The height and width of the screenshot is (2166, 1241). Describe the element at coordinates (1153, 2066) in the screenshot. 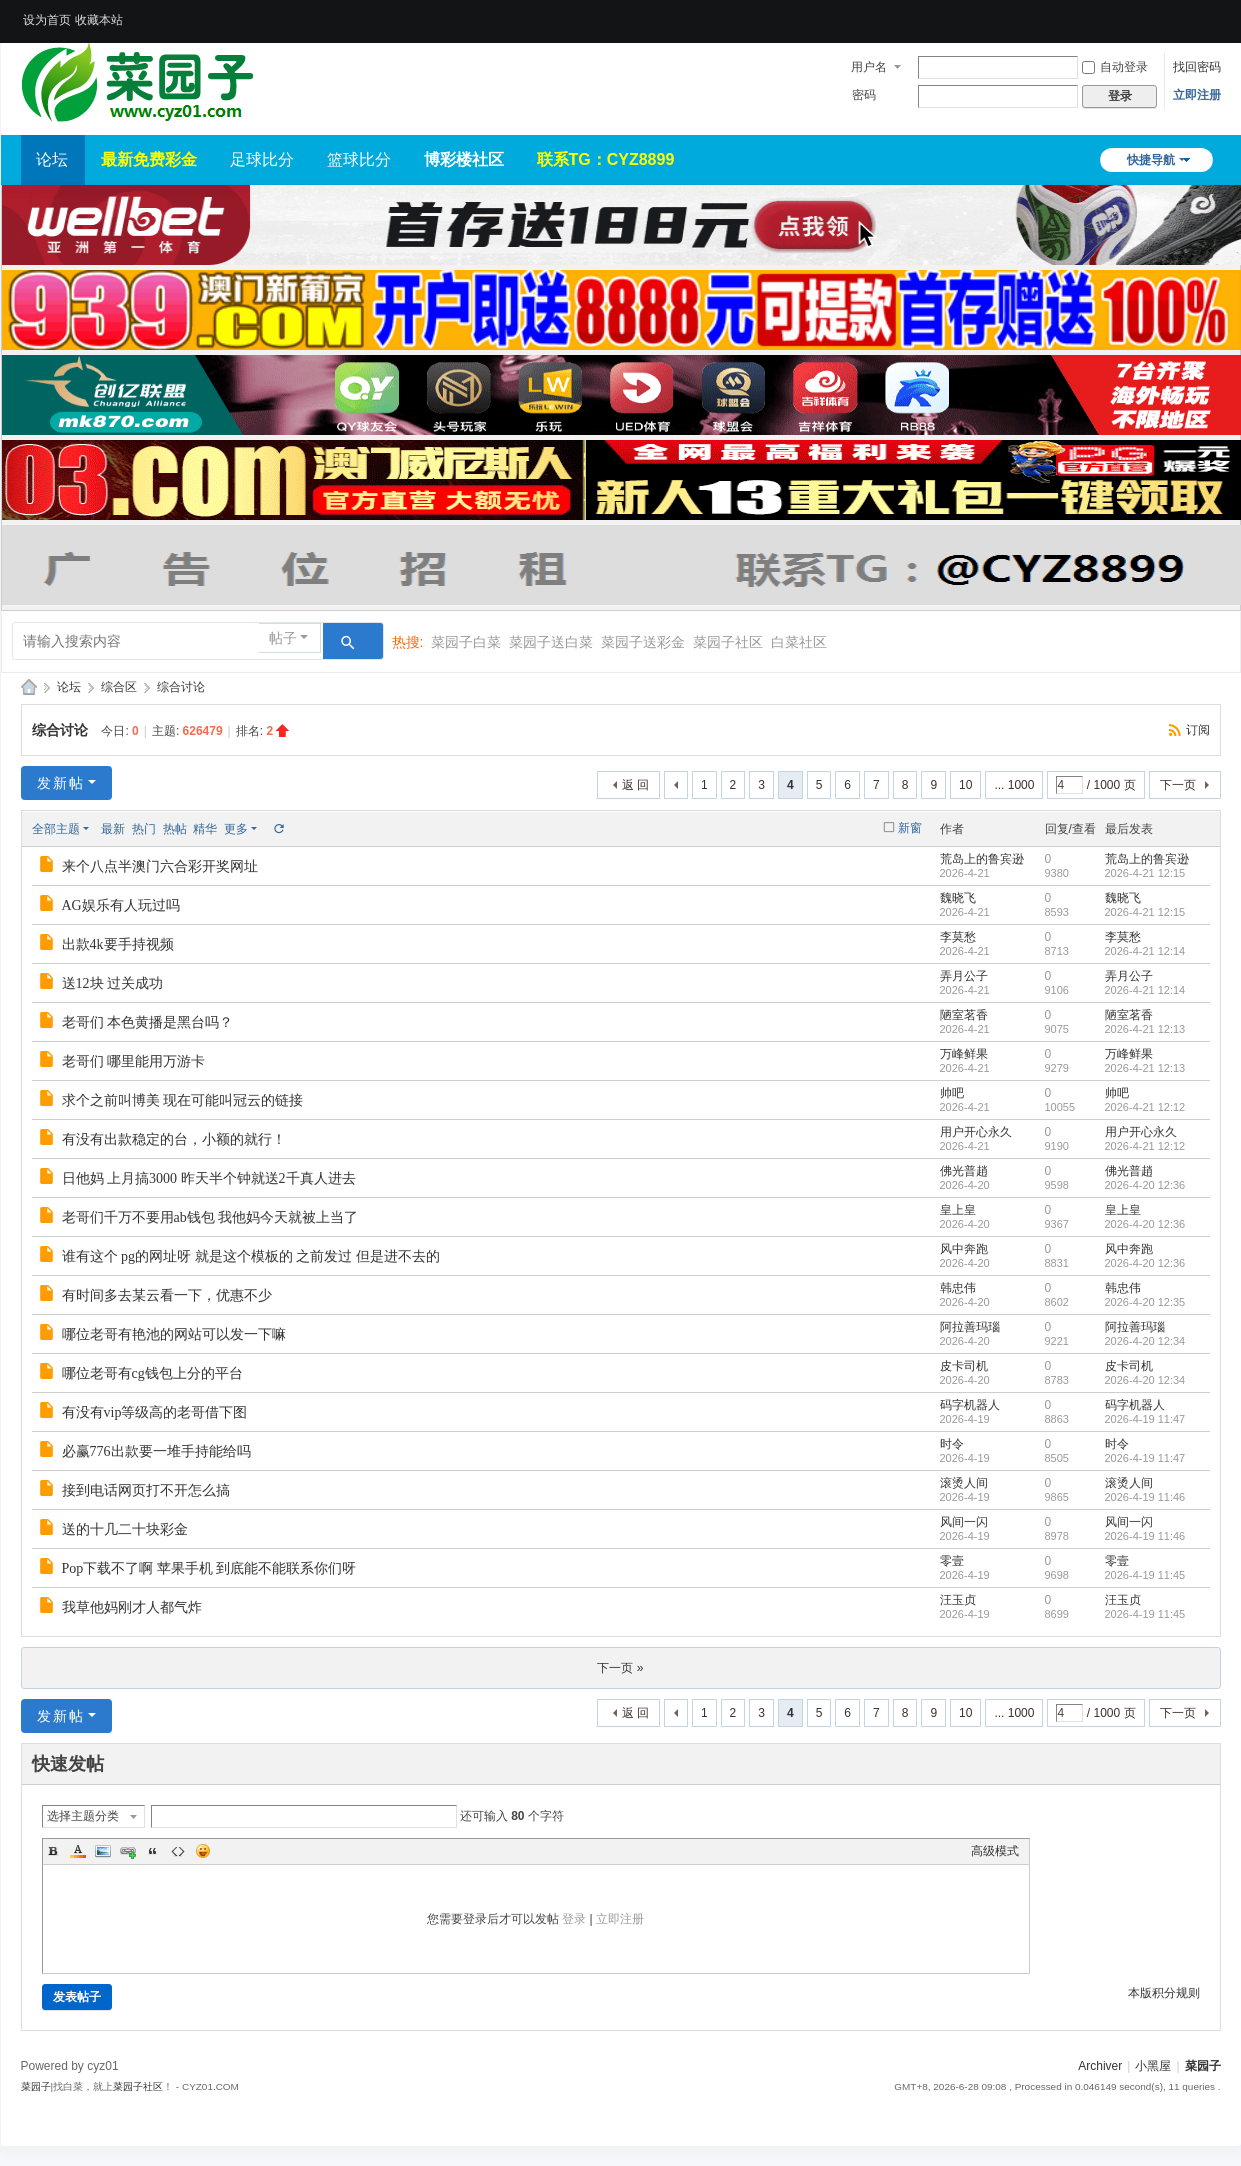

I see `小黑屋` at that location.